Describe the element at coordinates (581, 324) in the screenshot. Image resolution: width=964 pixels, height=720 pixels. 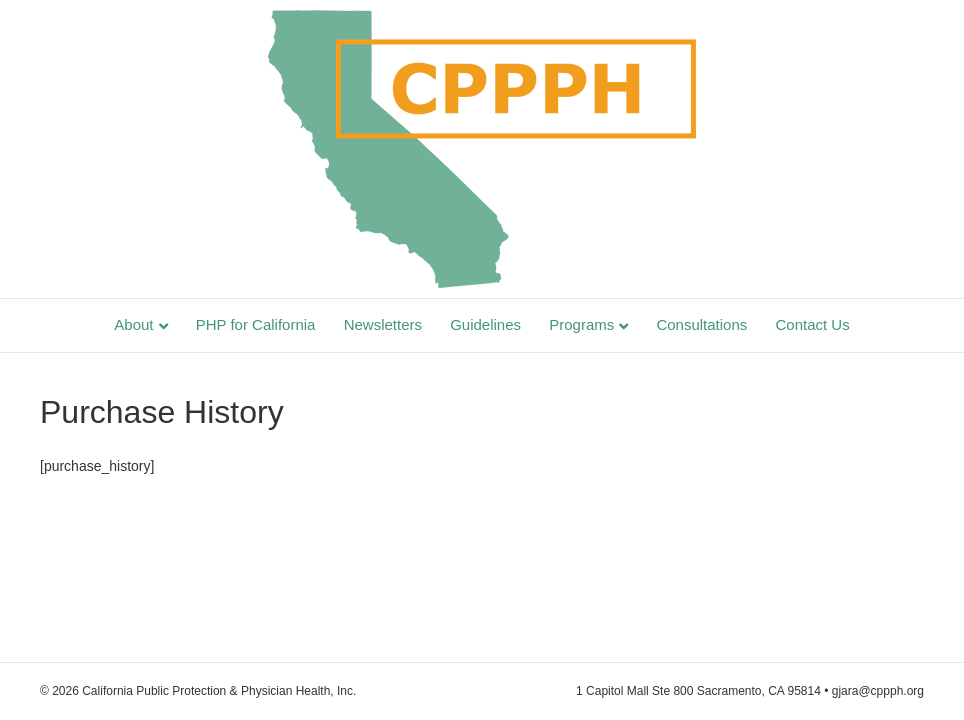
I see `Programs` at that location.